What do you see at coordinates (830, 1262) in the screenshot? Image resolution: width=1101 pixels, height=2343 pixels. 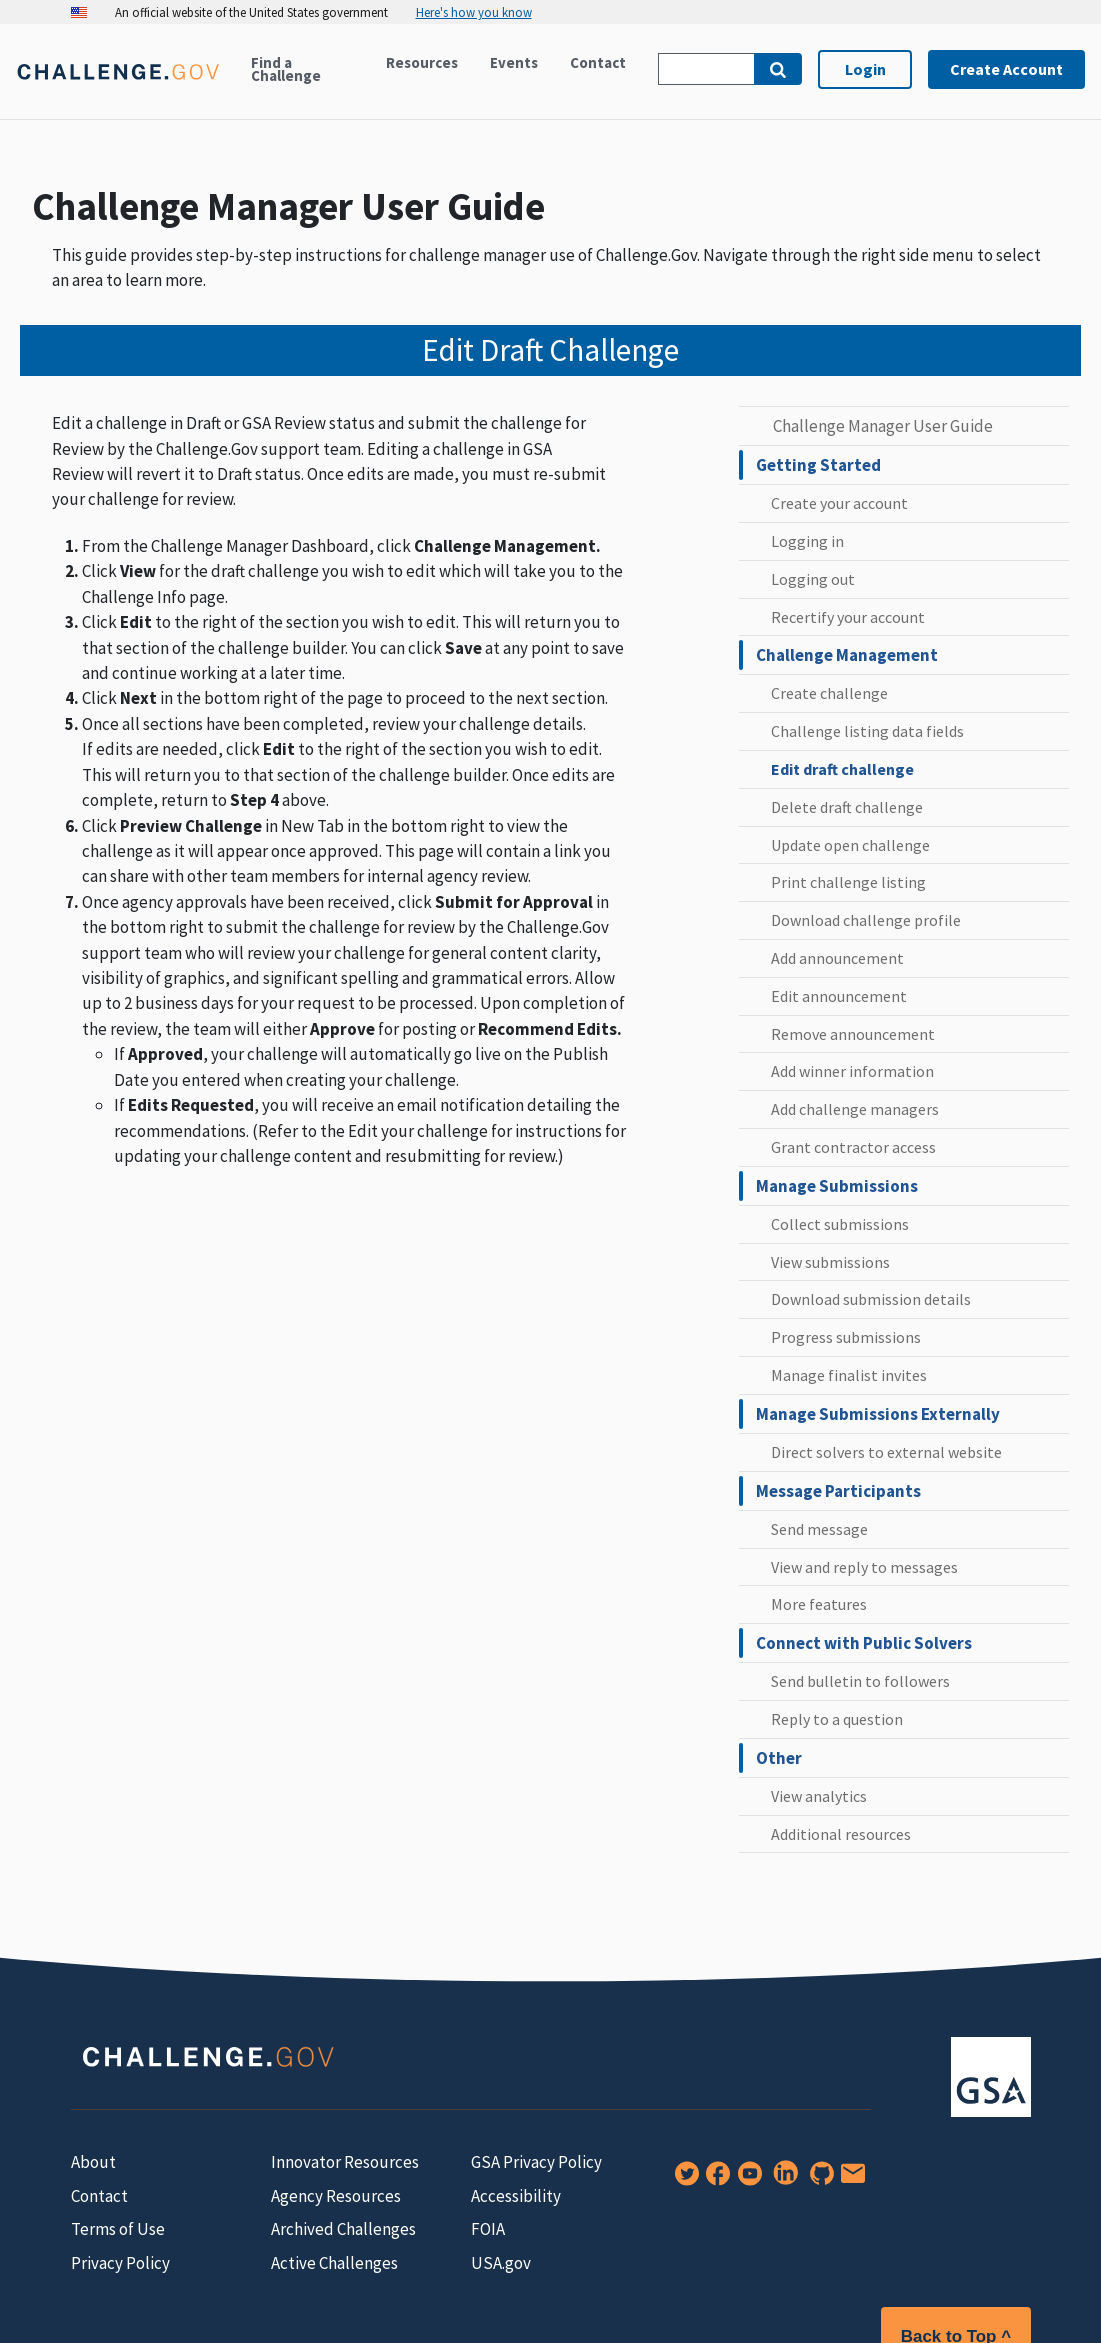 I see `View submissions` at bounding box center [830, 1262].